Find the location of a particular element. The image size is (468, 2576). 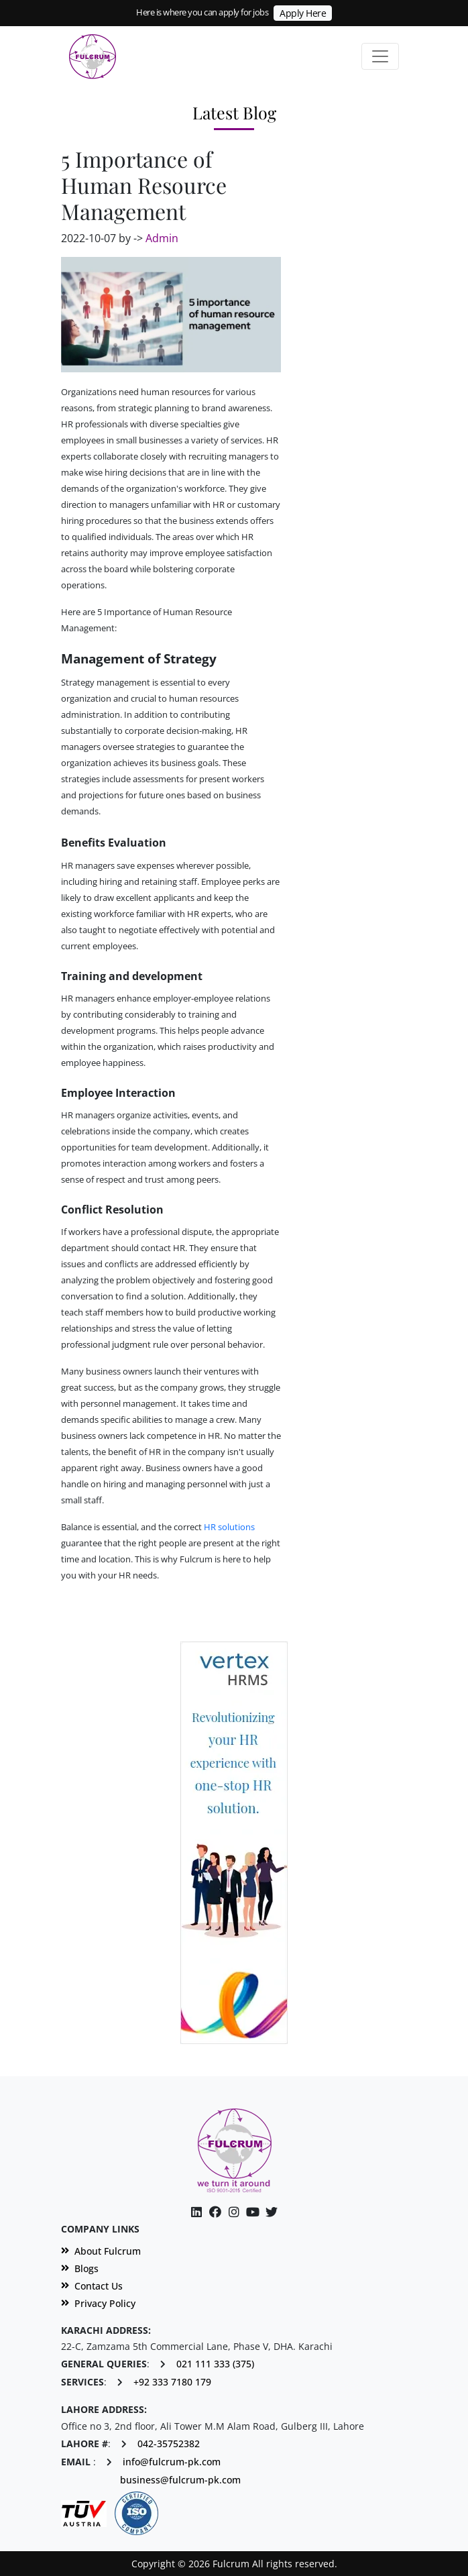

HR solutions is located at coordinates (229, 1527).